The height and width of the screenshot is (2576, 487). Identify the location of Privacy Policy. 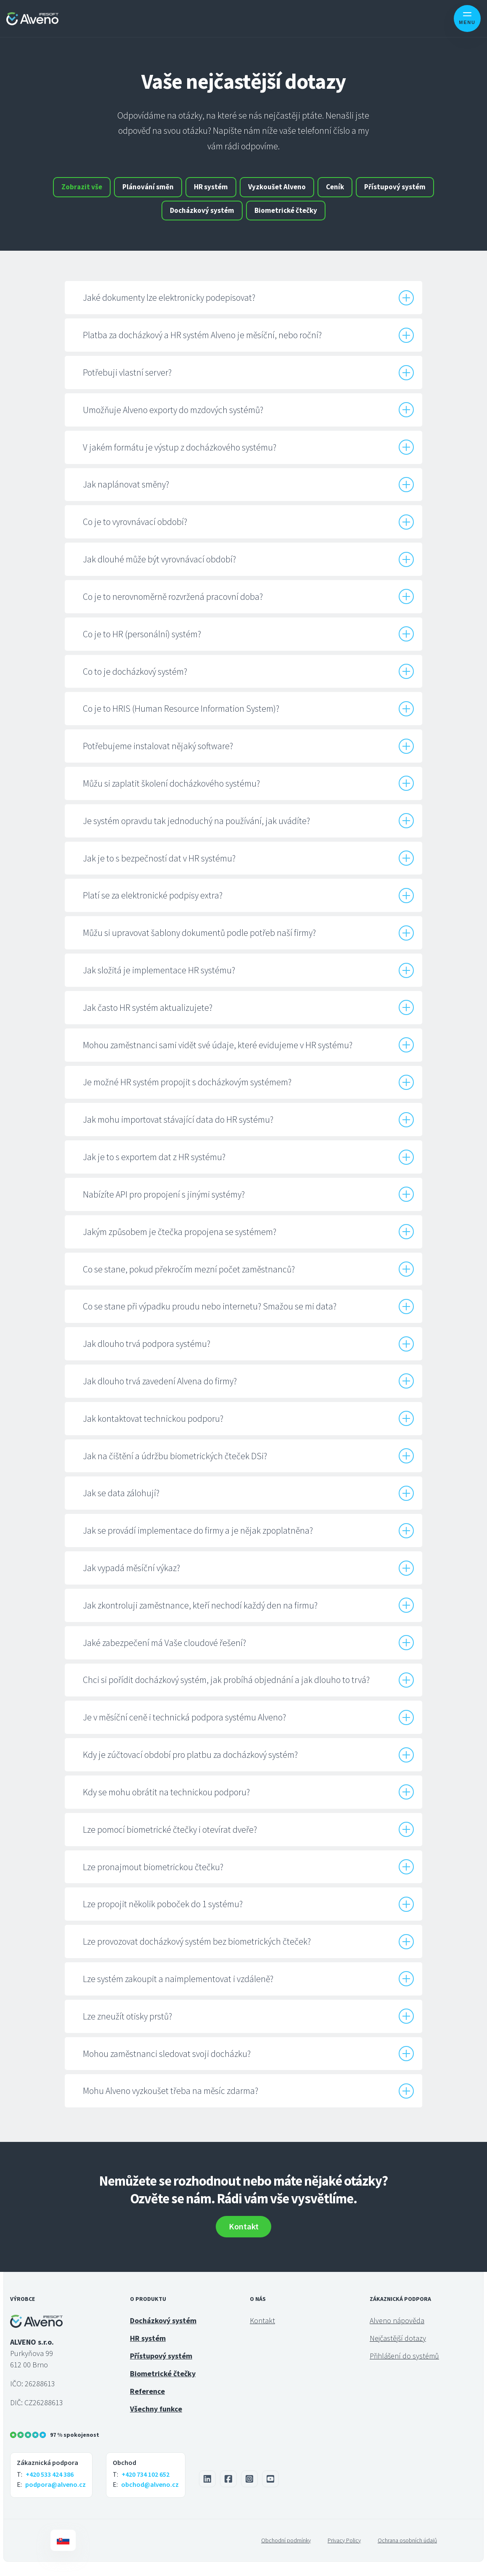
(344, 2554).